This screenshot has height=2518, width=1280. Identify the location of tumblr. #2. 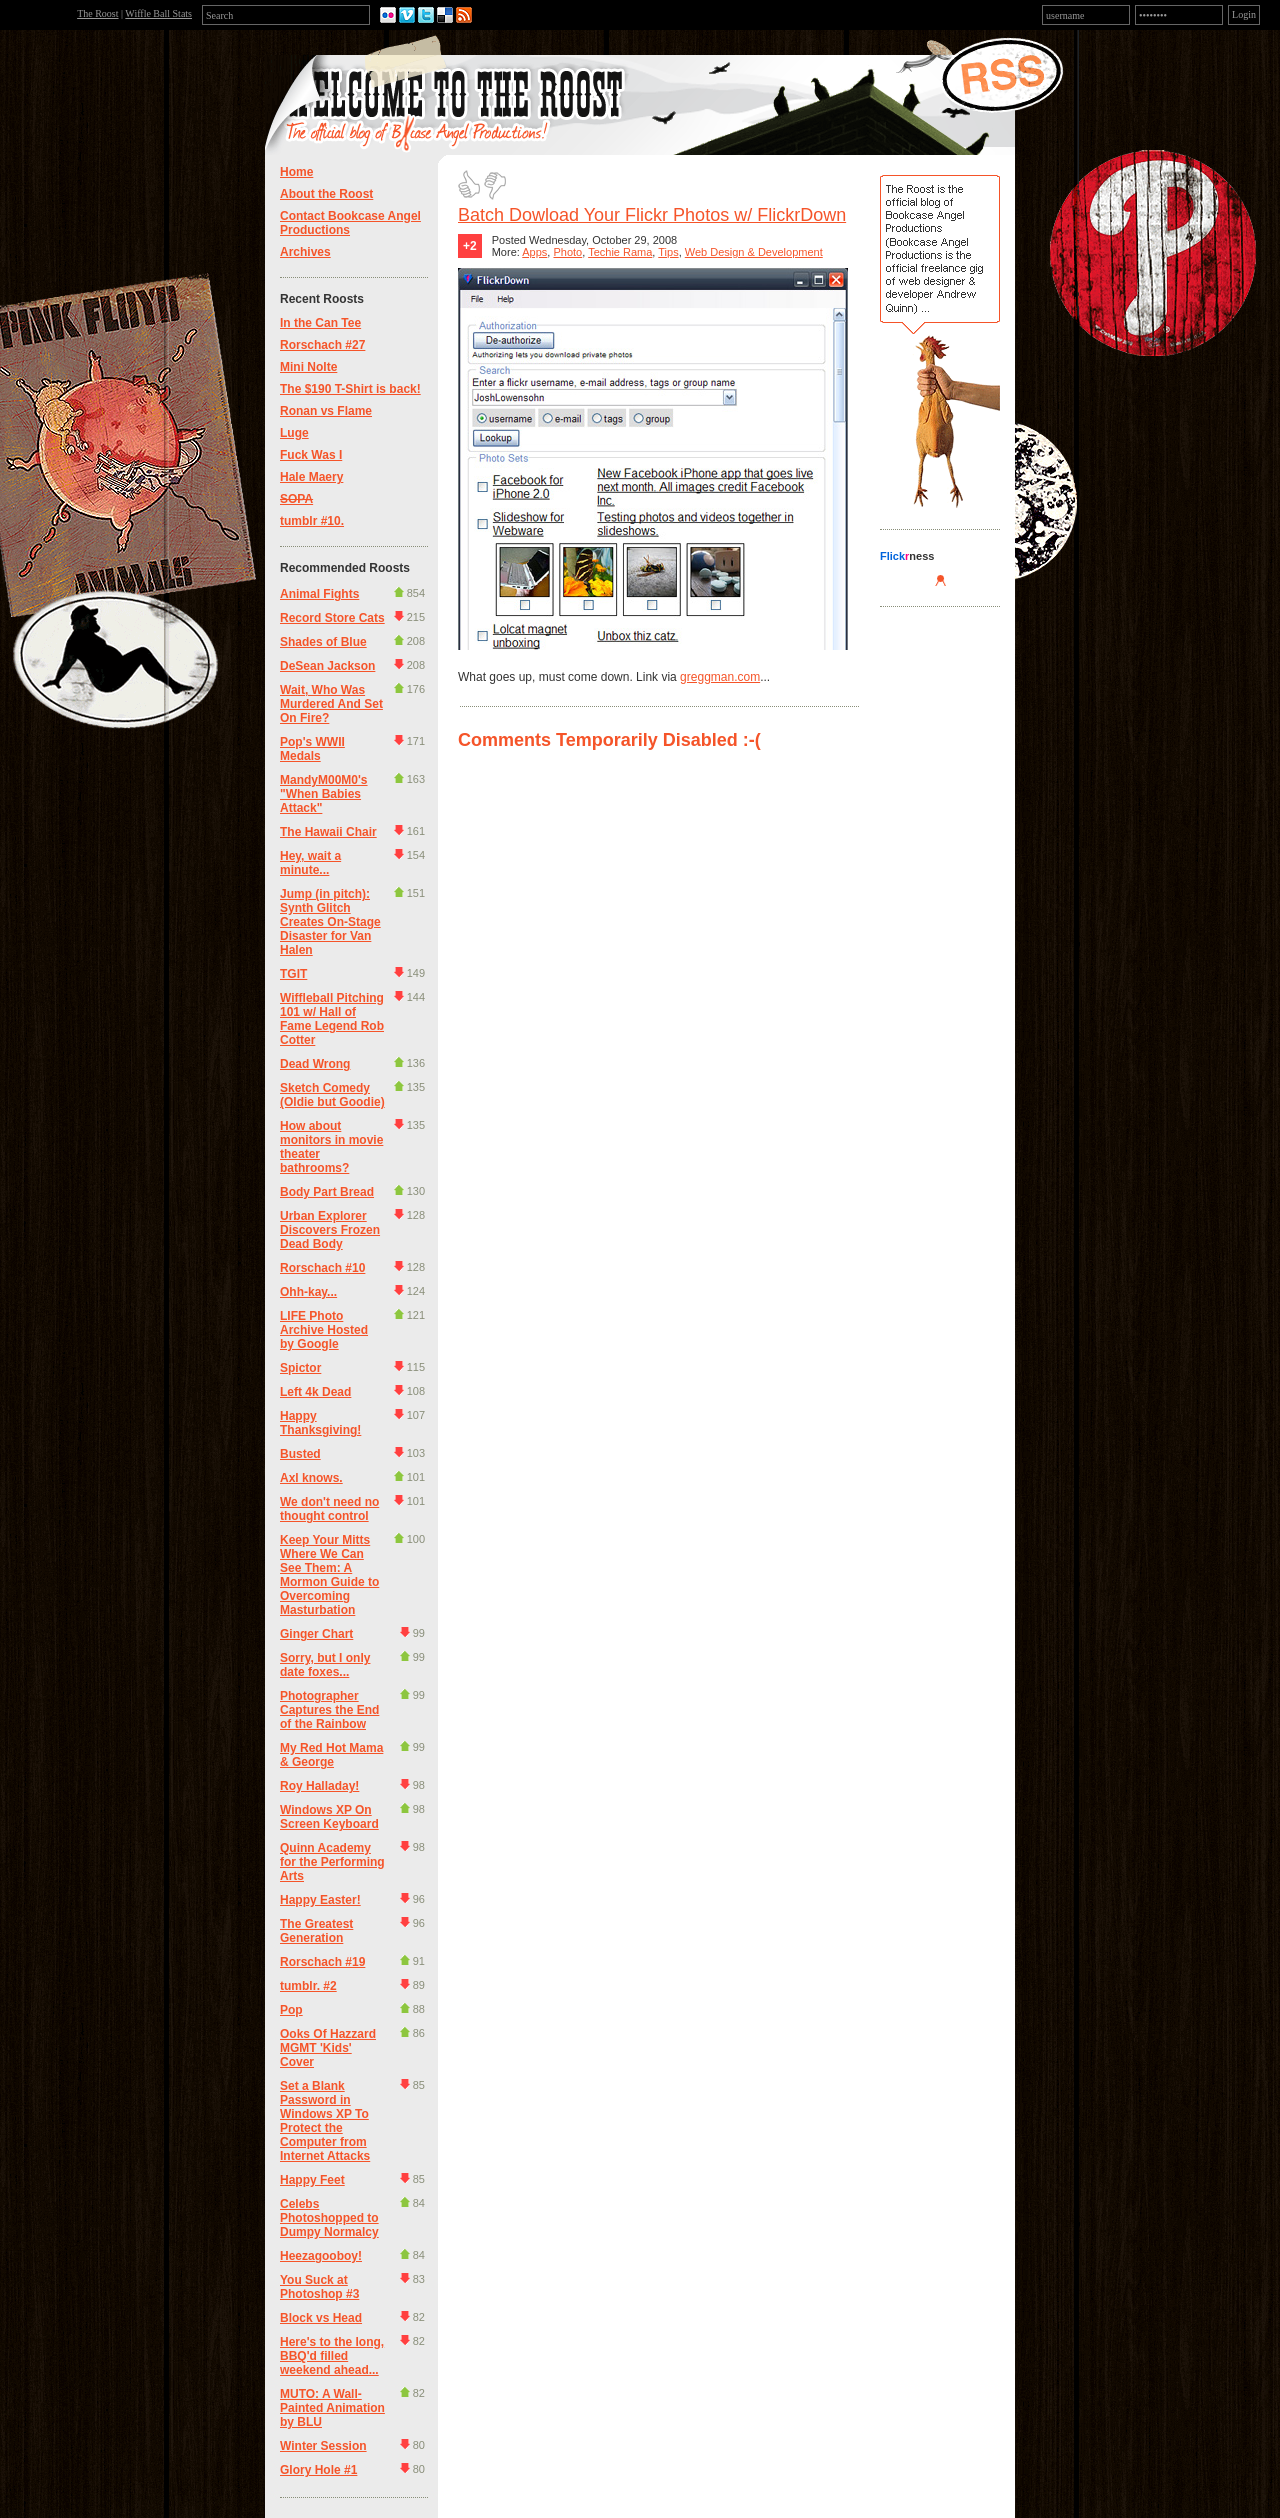
(308, 1986).